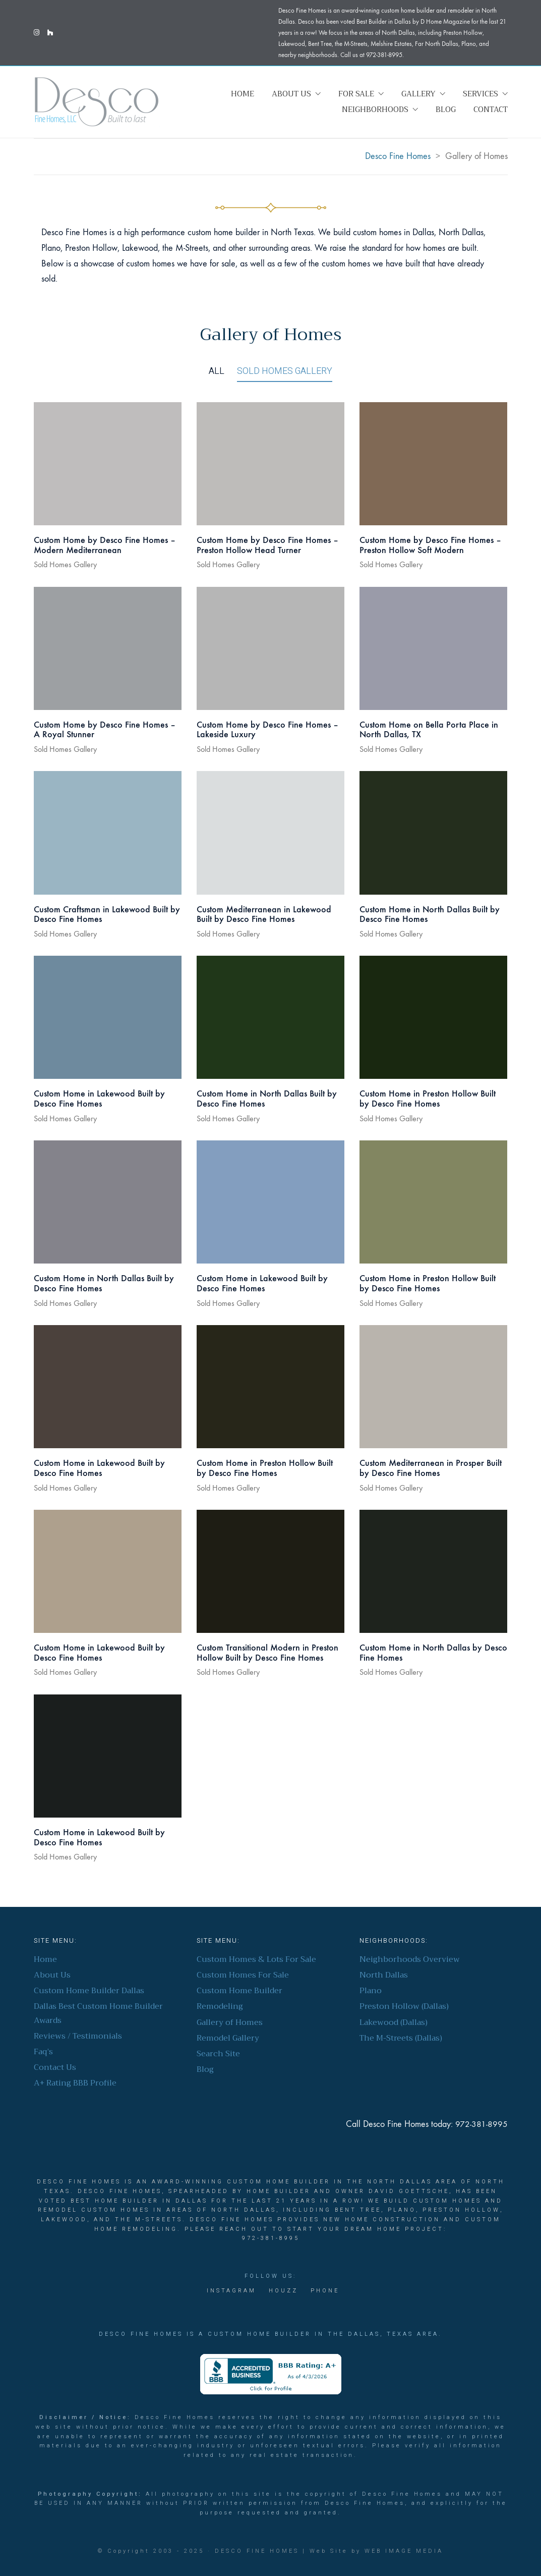 The height and width of the screenshot is (2576, 541). I want to click on Search Site, so click(218, 2054).